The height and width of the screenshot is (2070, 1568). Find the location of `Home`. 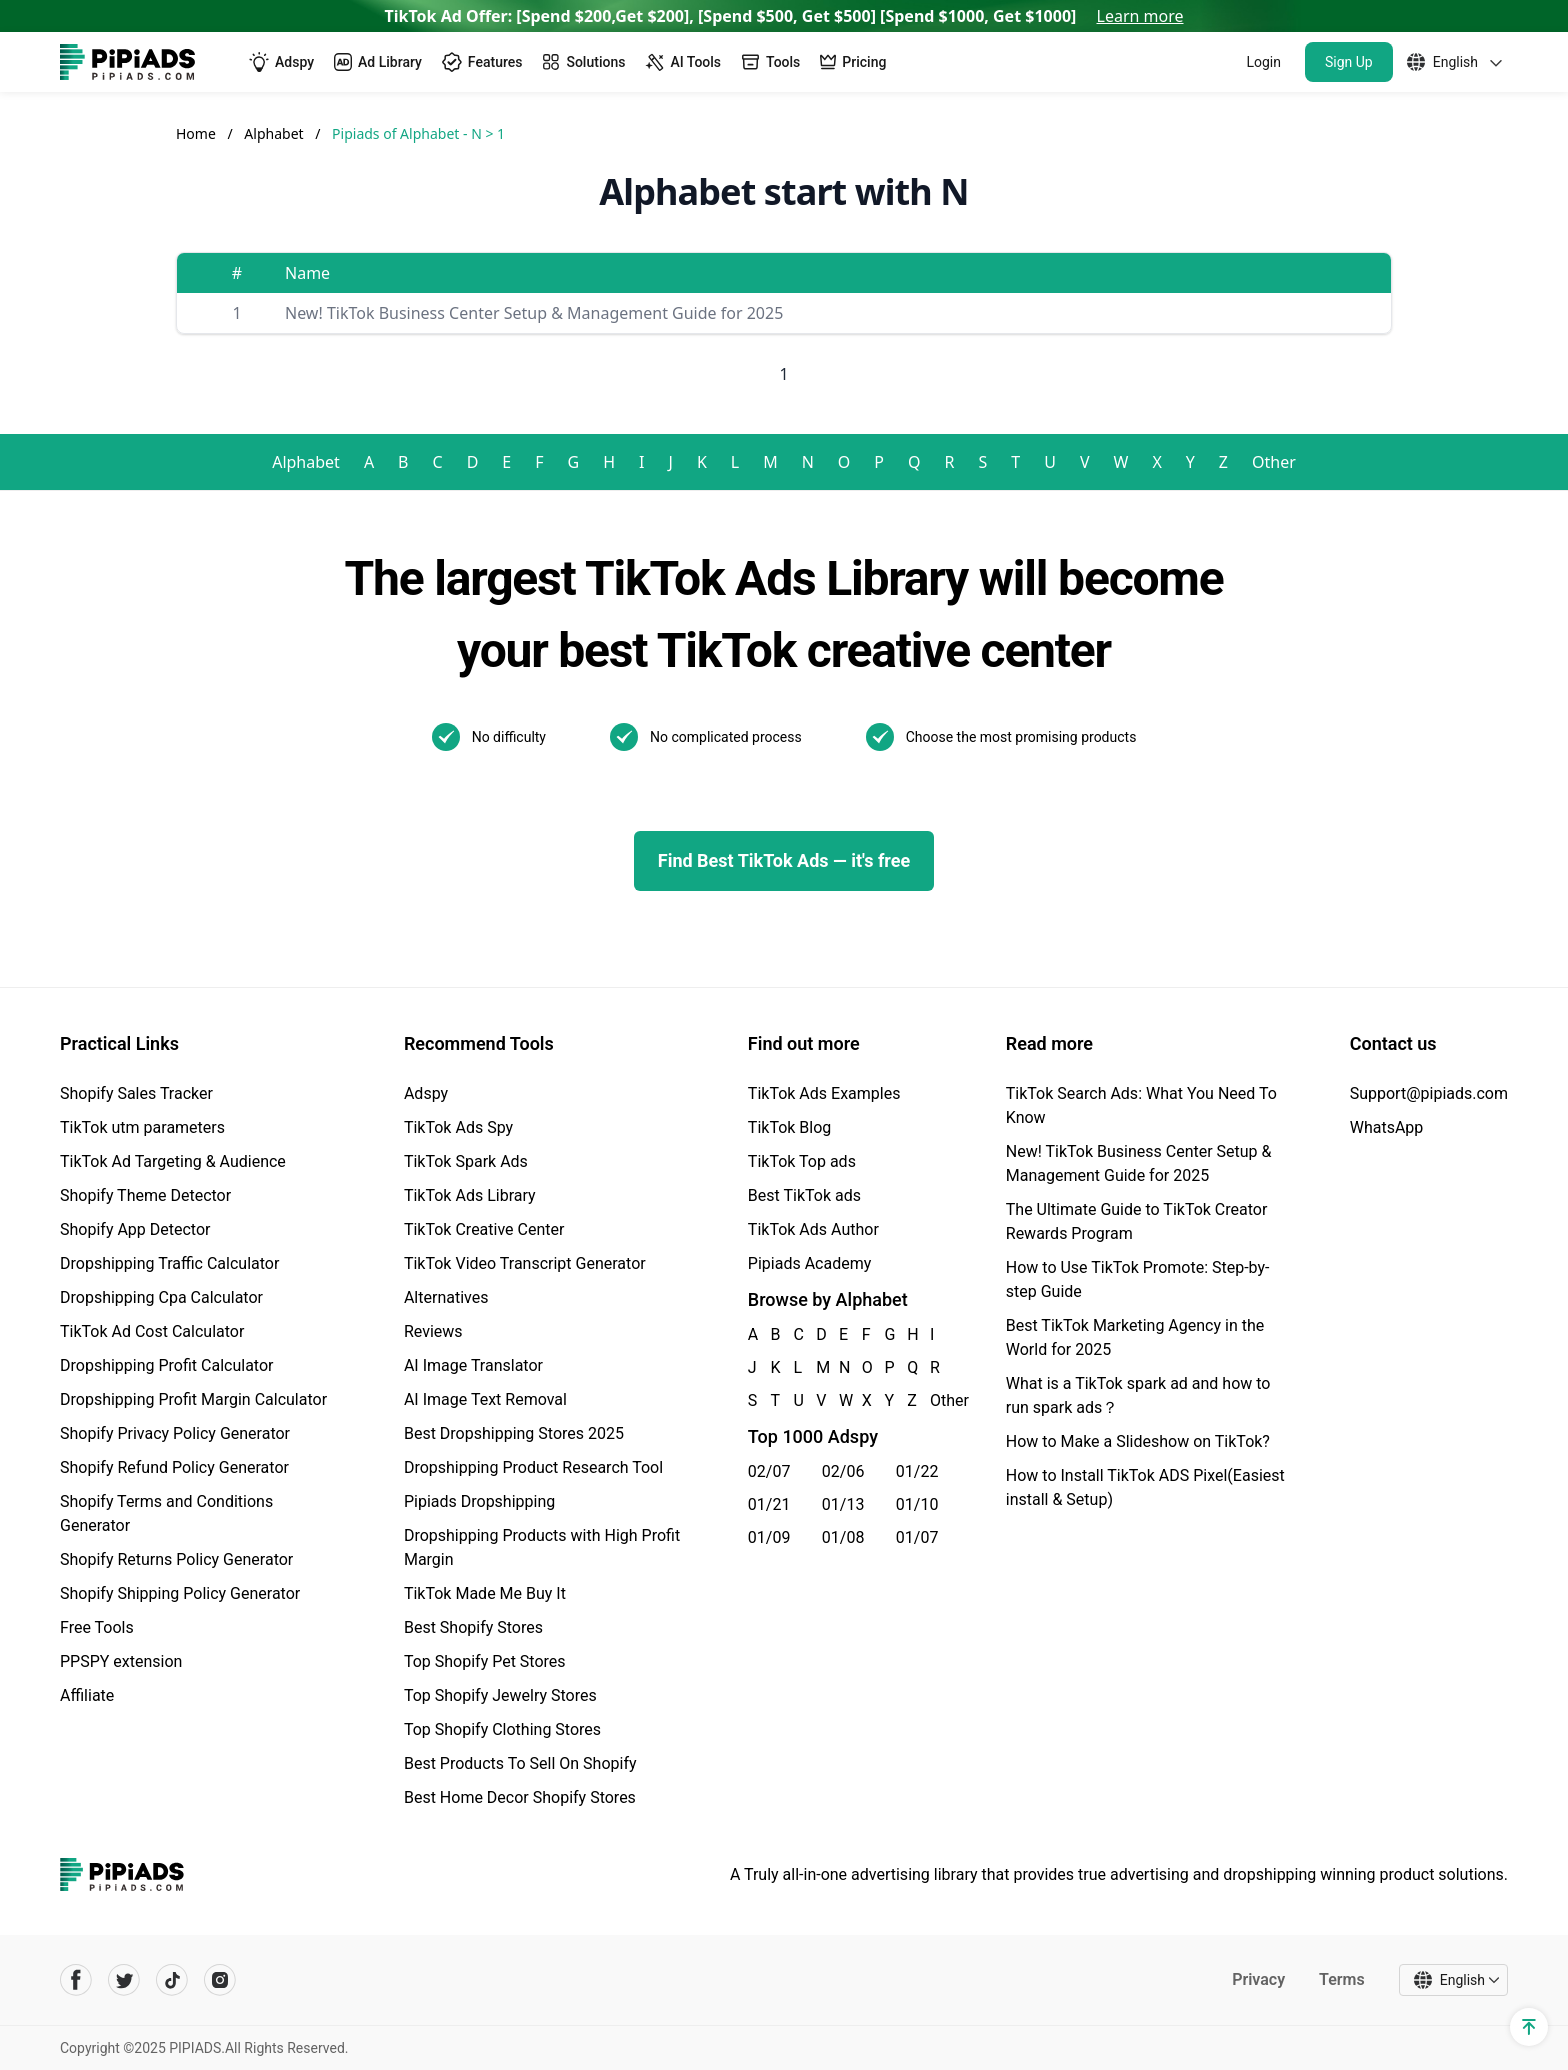

Home is located at coordinates (196, 133).